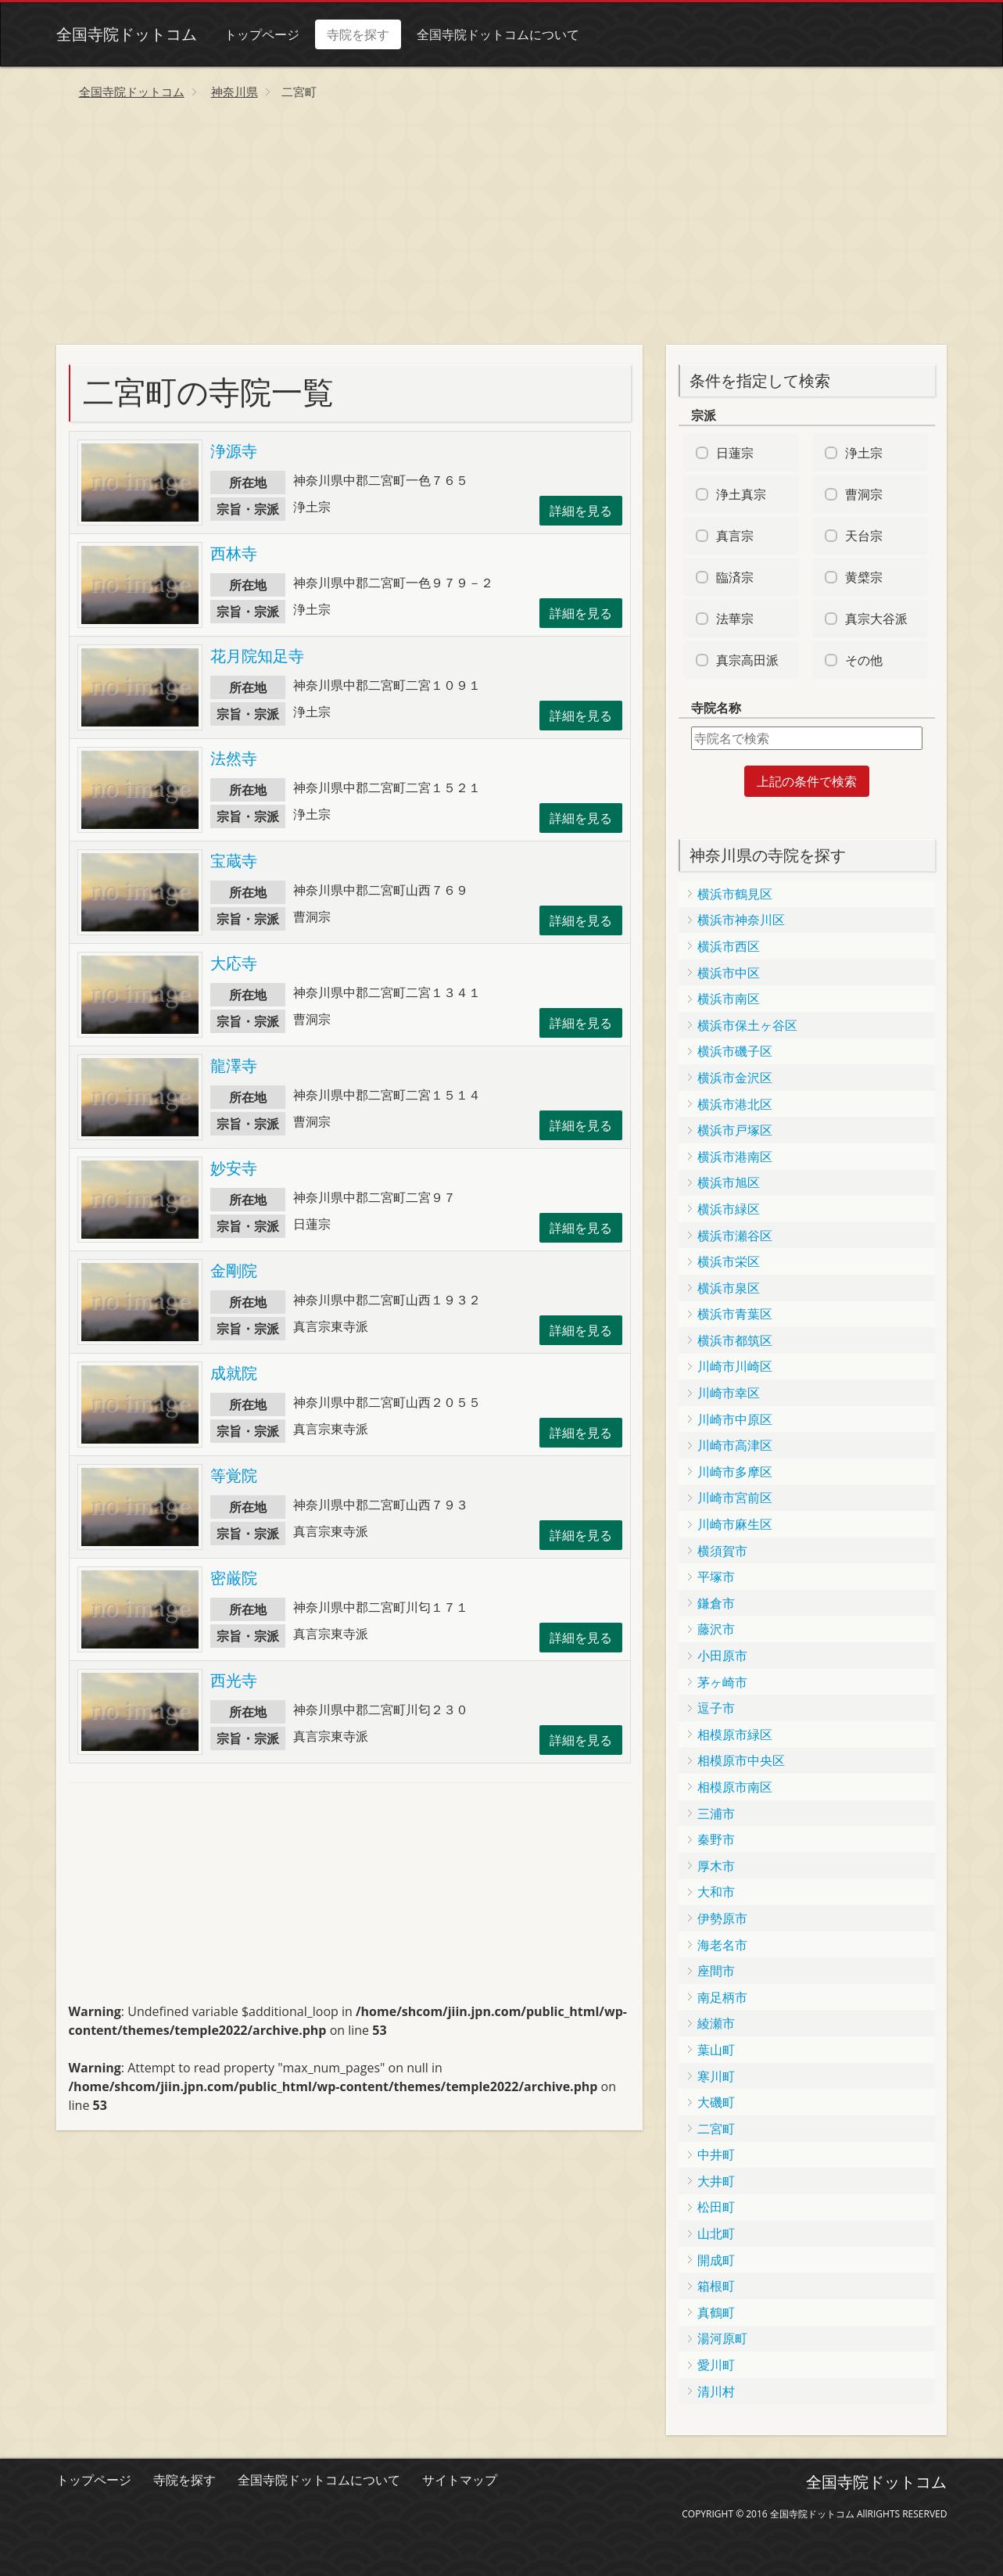  I want to click on 横浜市磯子区, so click(734, 1051).